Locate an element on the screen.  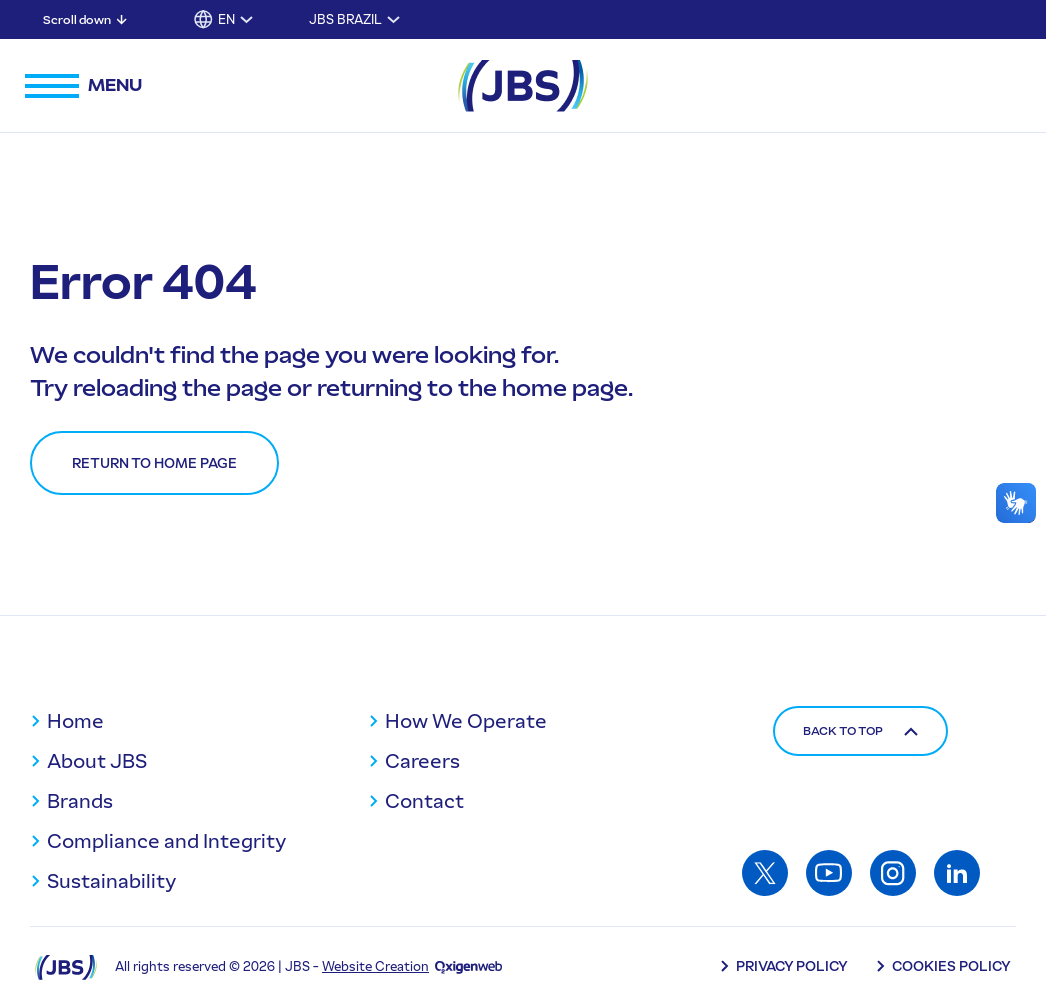
[Access: Twitter] is located at coordinates (765, 873).